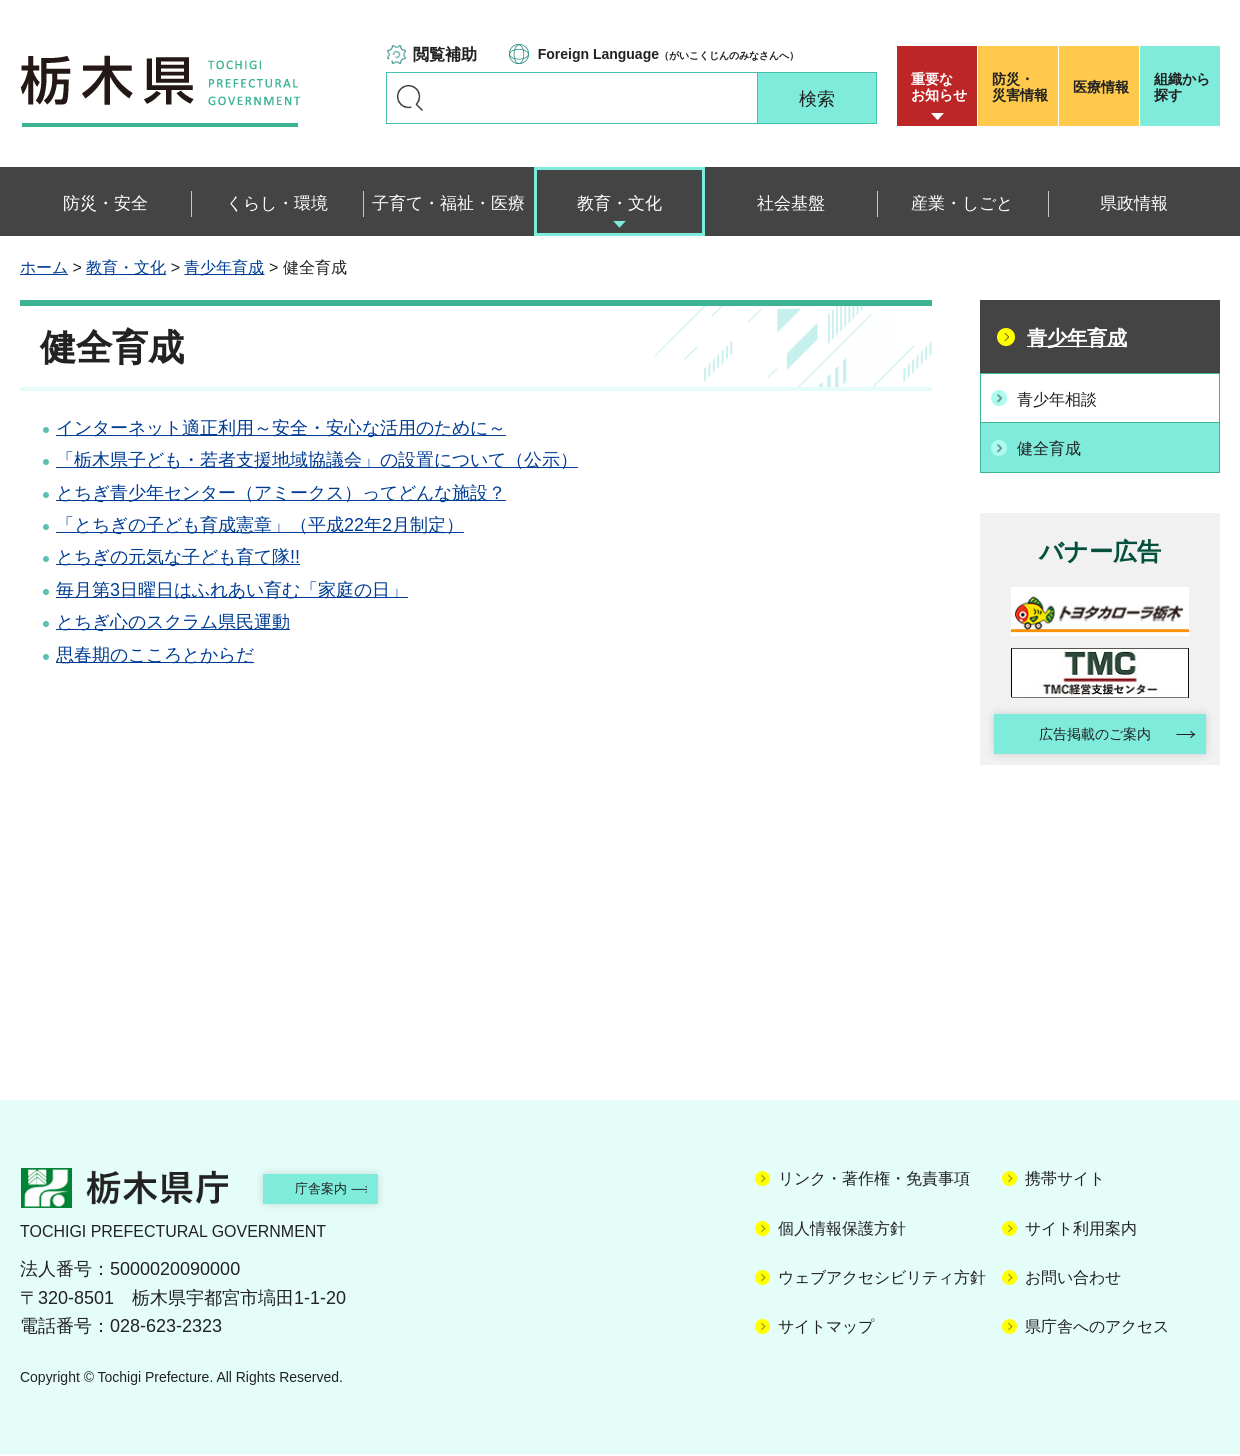 The width and height of the screenshot is (1240, 1456). Describe the element at coordinates (1101, 87) in the screenshot. I see `医療情報` at that location.